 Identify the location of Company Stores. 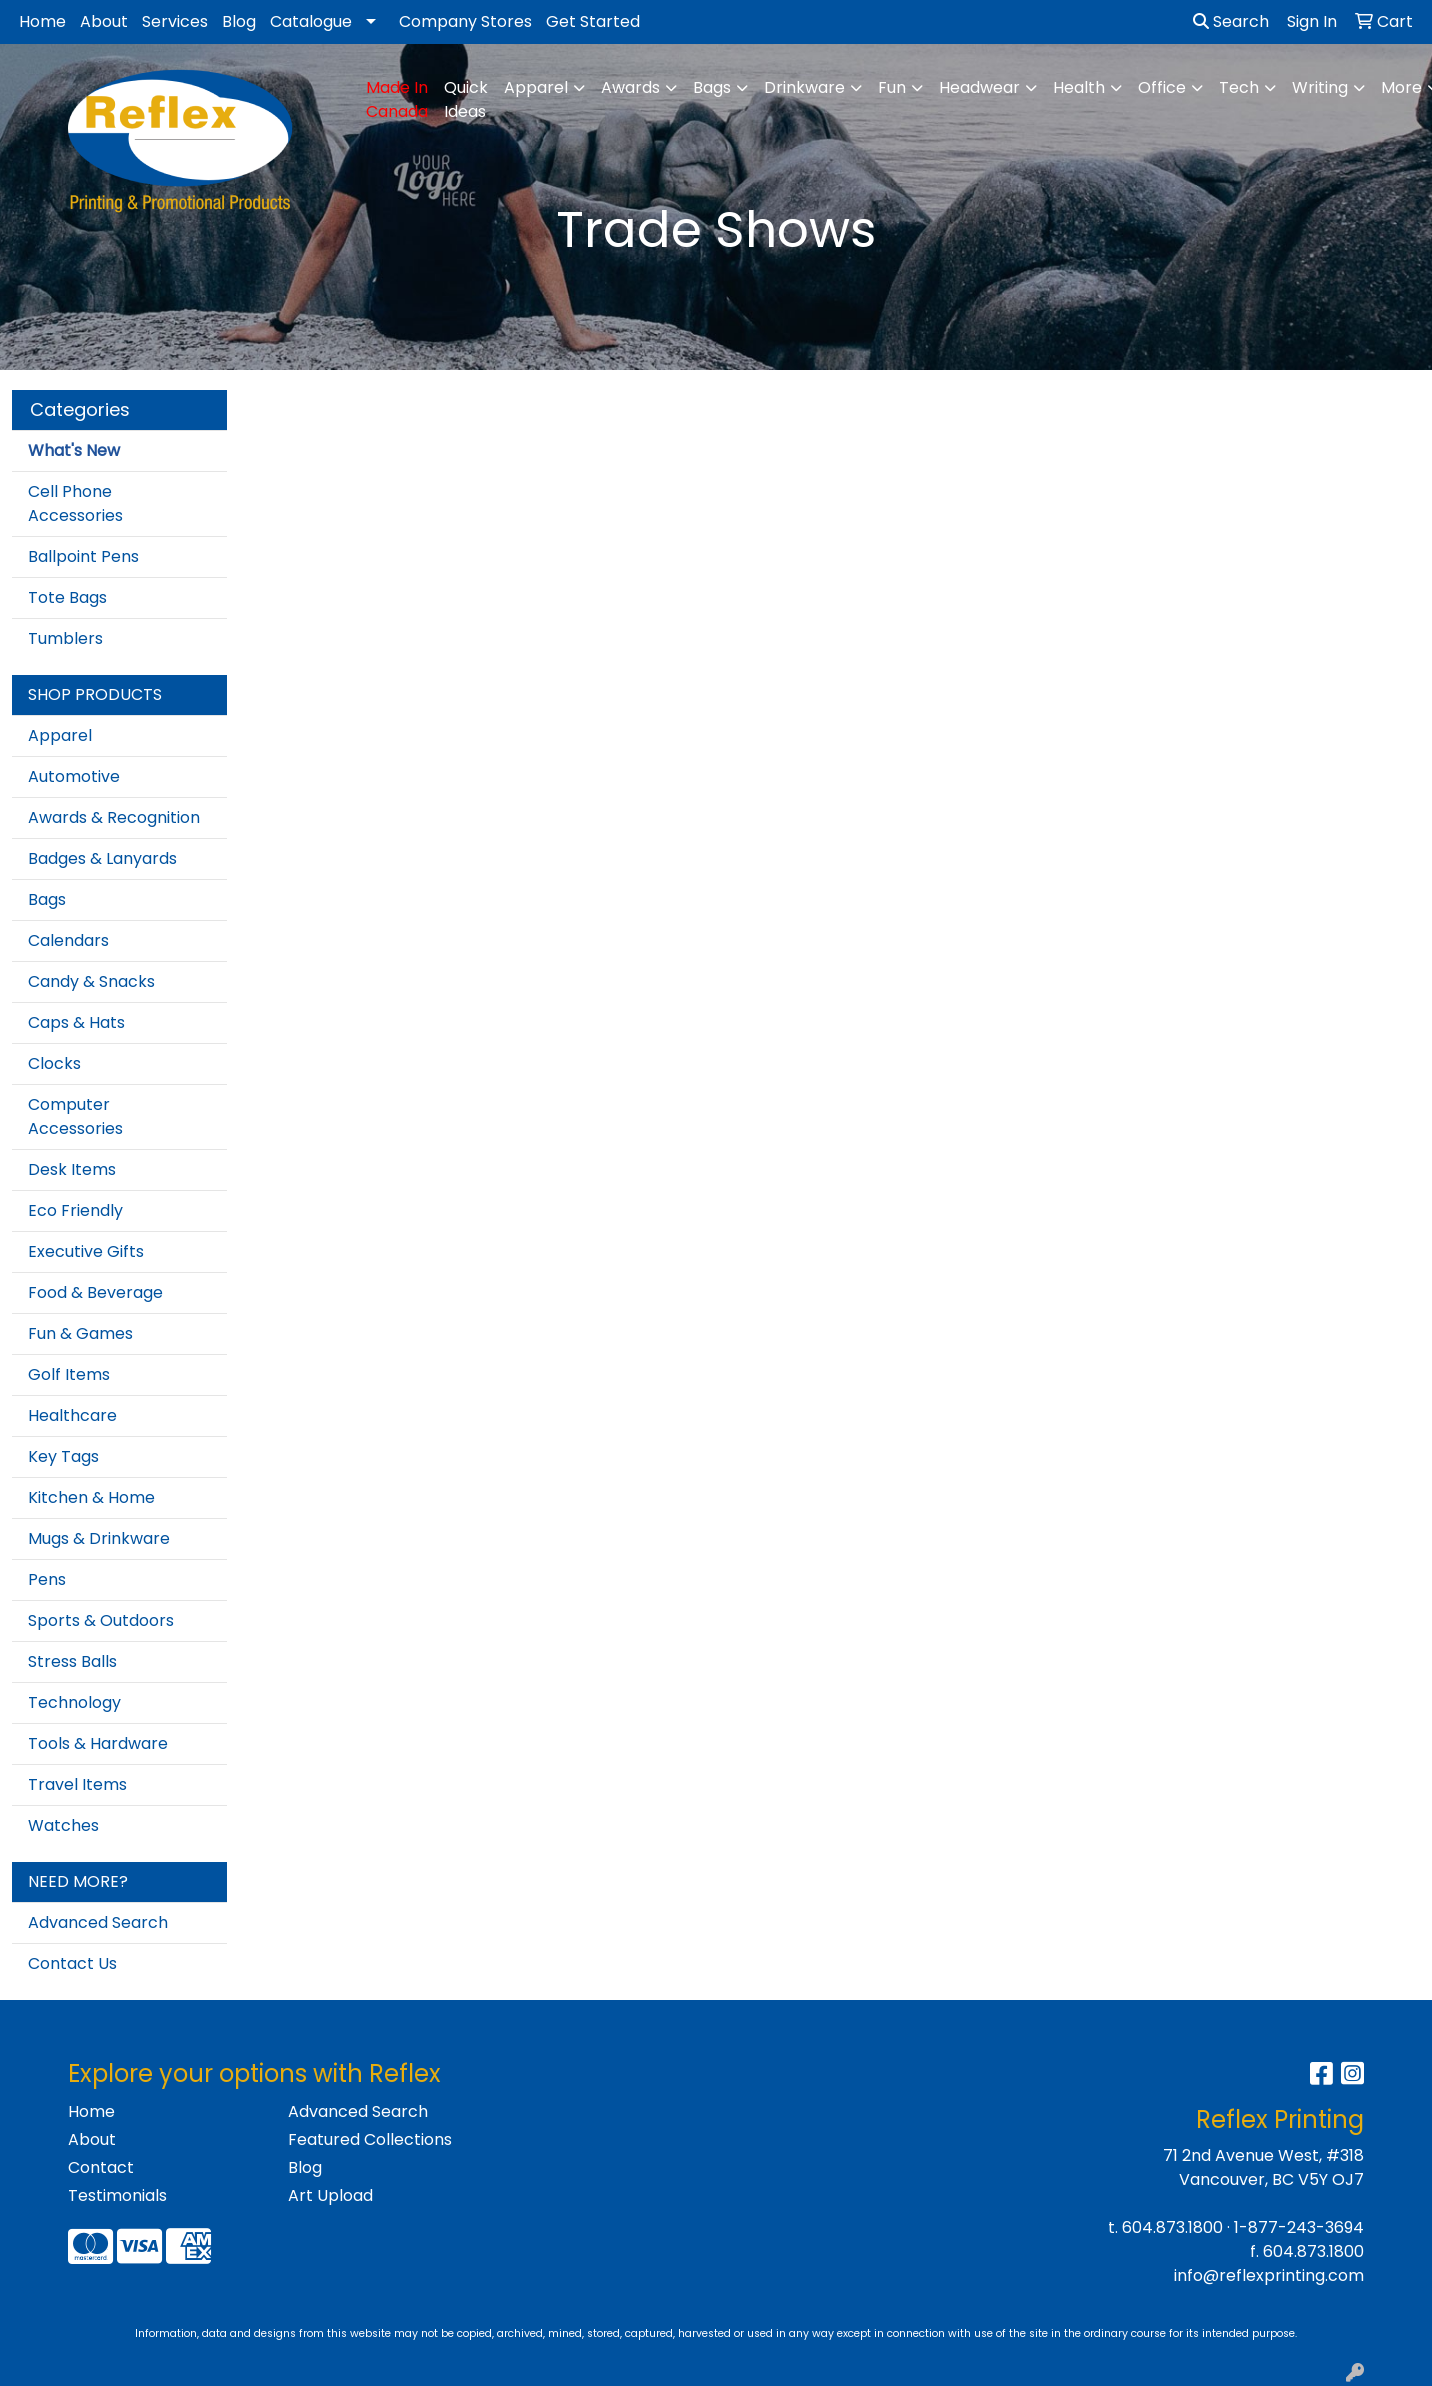
(465, 21).